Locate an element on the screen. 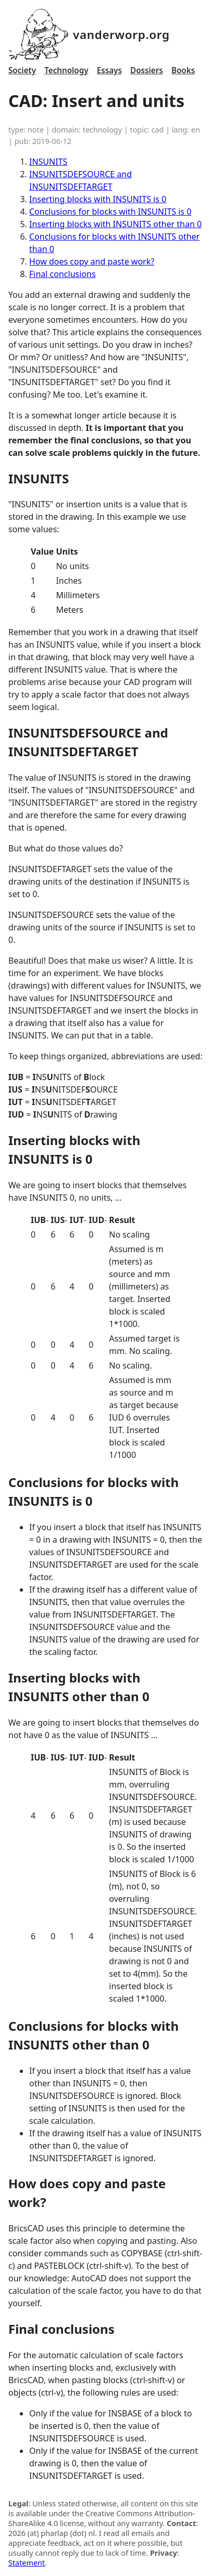 The height and width of the screenshot is (2576, 211). Books is located at coordinates (183, 70).